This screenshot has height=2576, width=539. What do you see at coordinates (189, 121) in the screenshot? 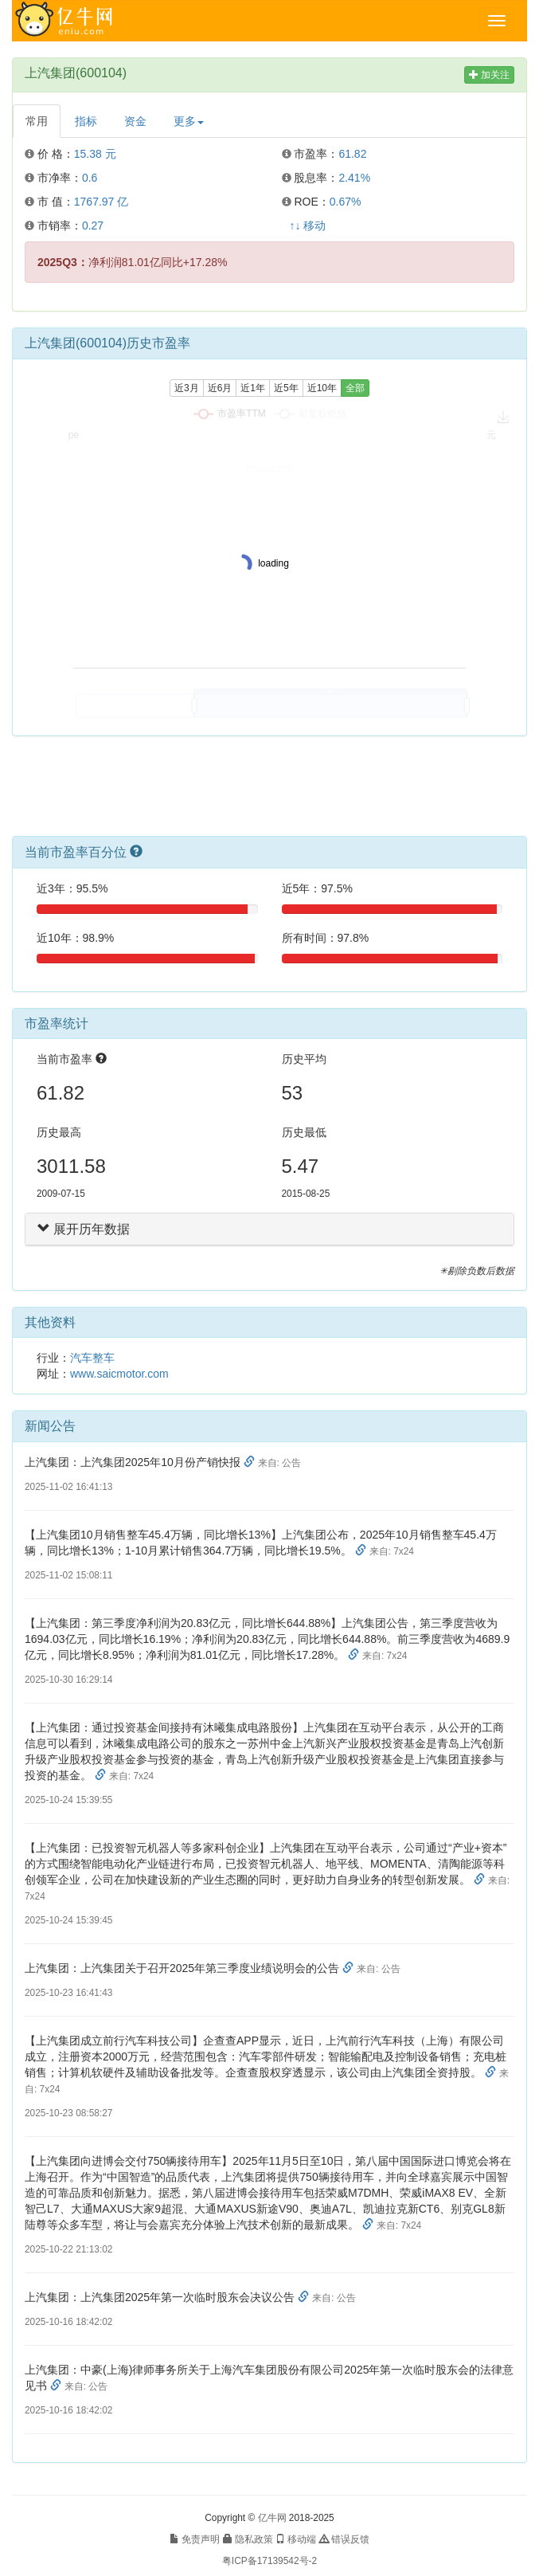
I see `更多` at bounding box center [189, 121].